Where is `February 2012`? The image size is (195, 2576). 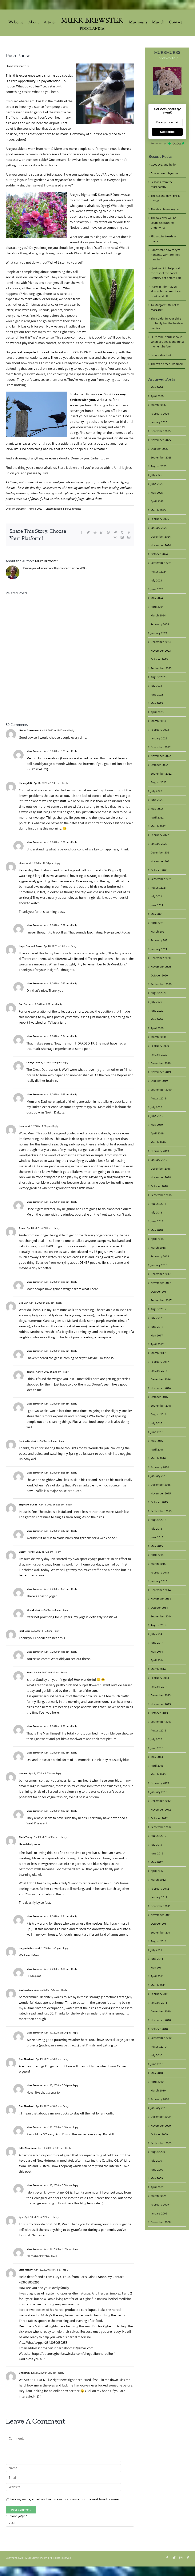
February 2012 is located at coordinates (160, 1888).